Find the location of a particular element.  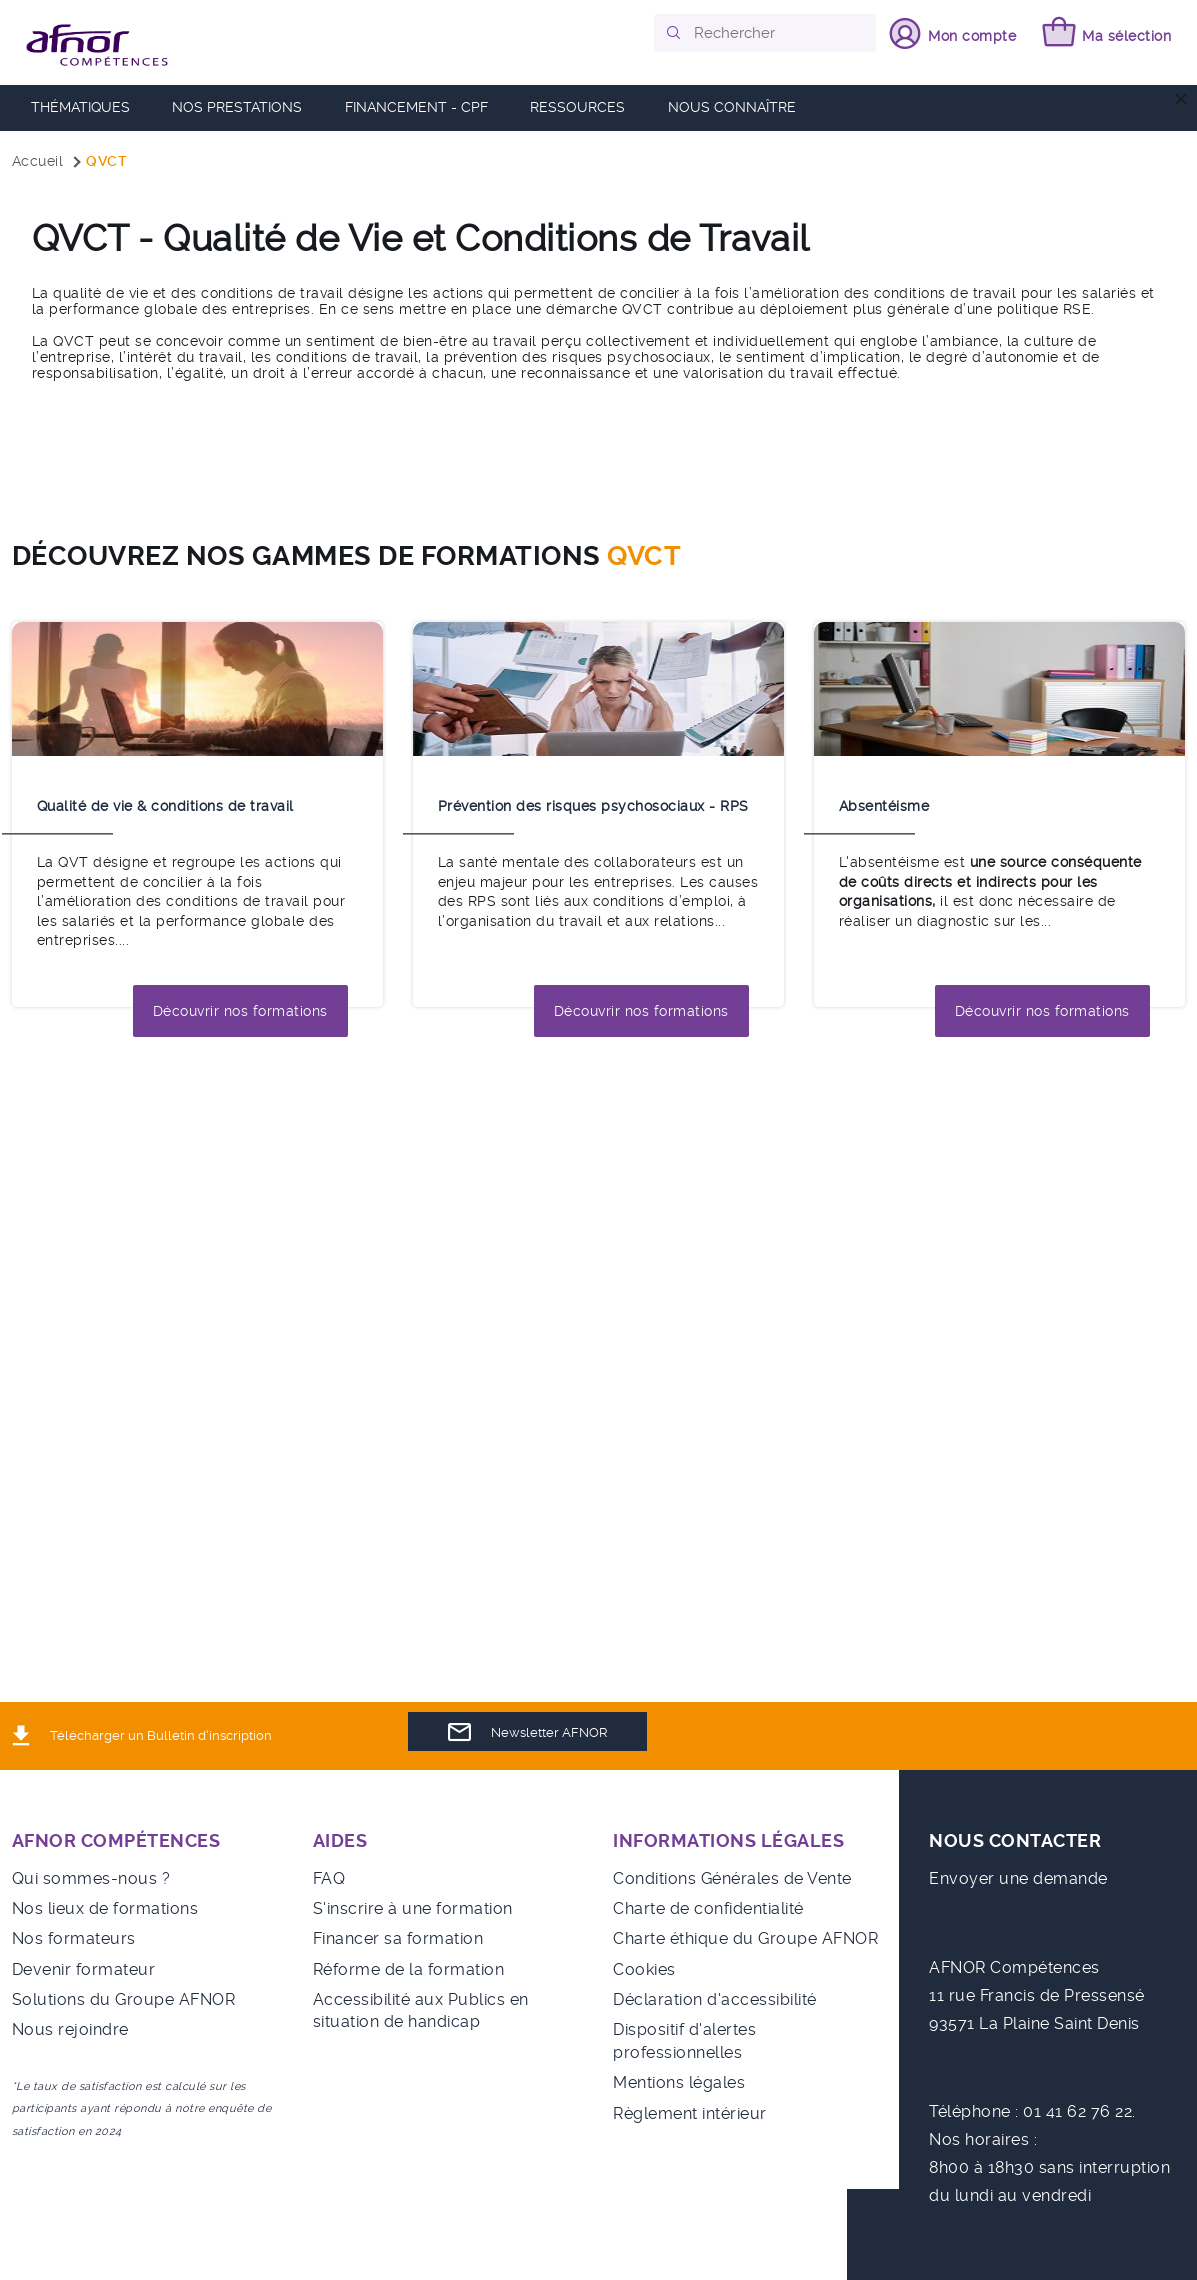

S'inscrire à une formation is located at coordinates (413, 1908).